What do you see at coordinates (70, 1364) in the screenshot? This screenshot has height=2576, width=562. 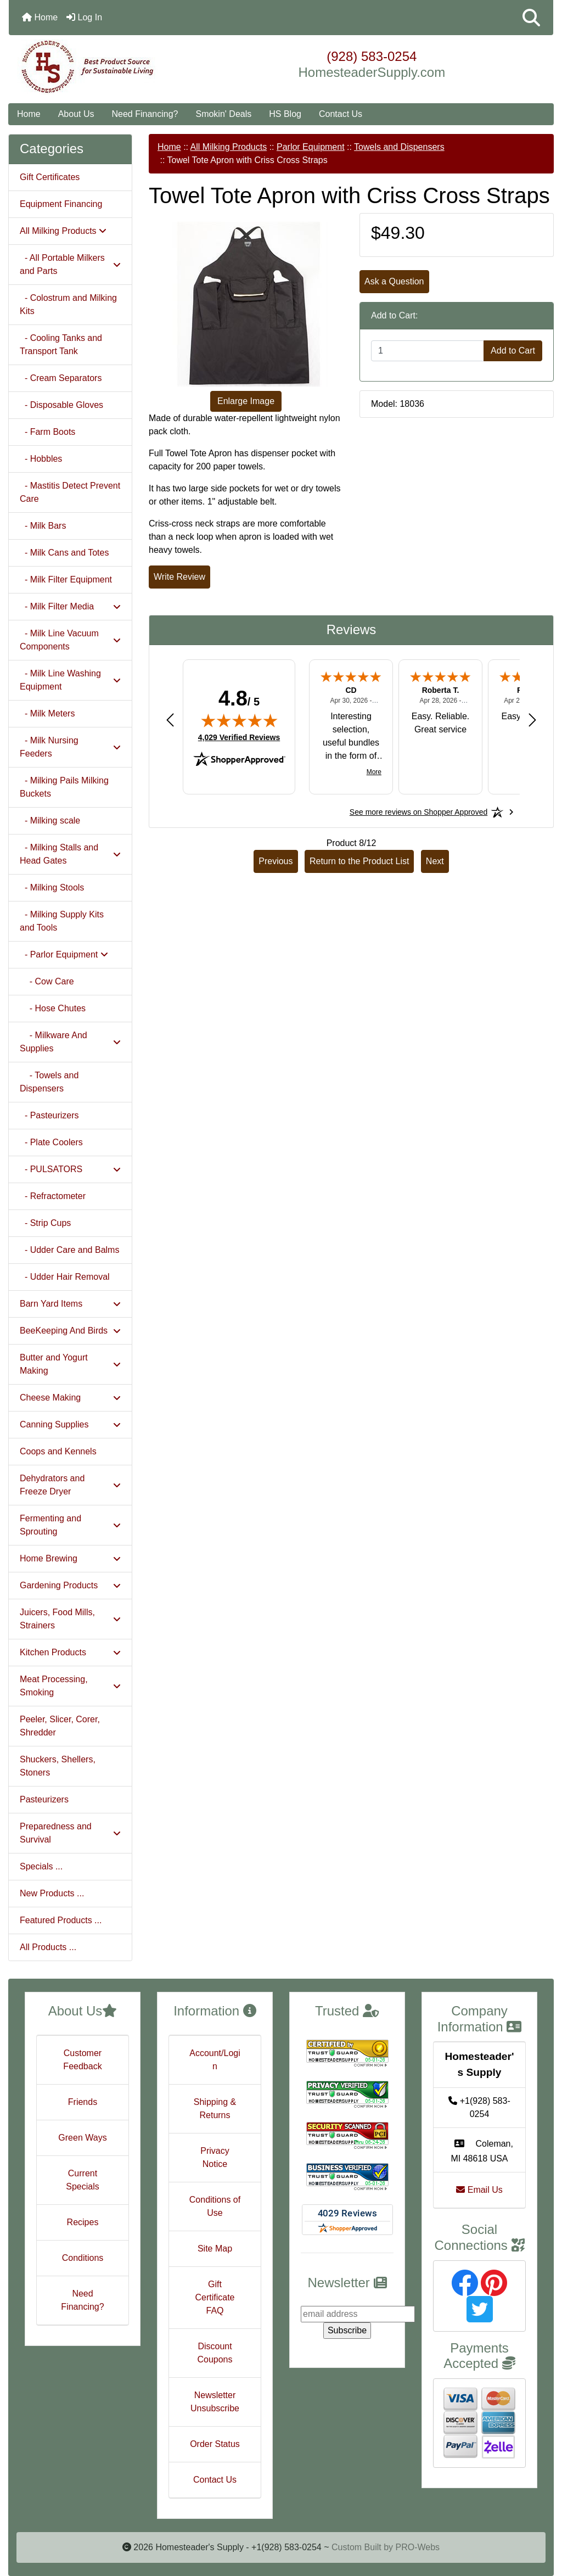 I see `Butter and Yogurt Making` at bounding box center [70, 1364].